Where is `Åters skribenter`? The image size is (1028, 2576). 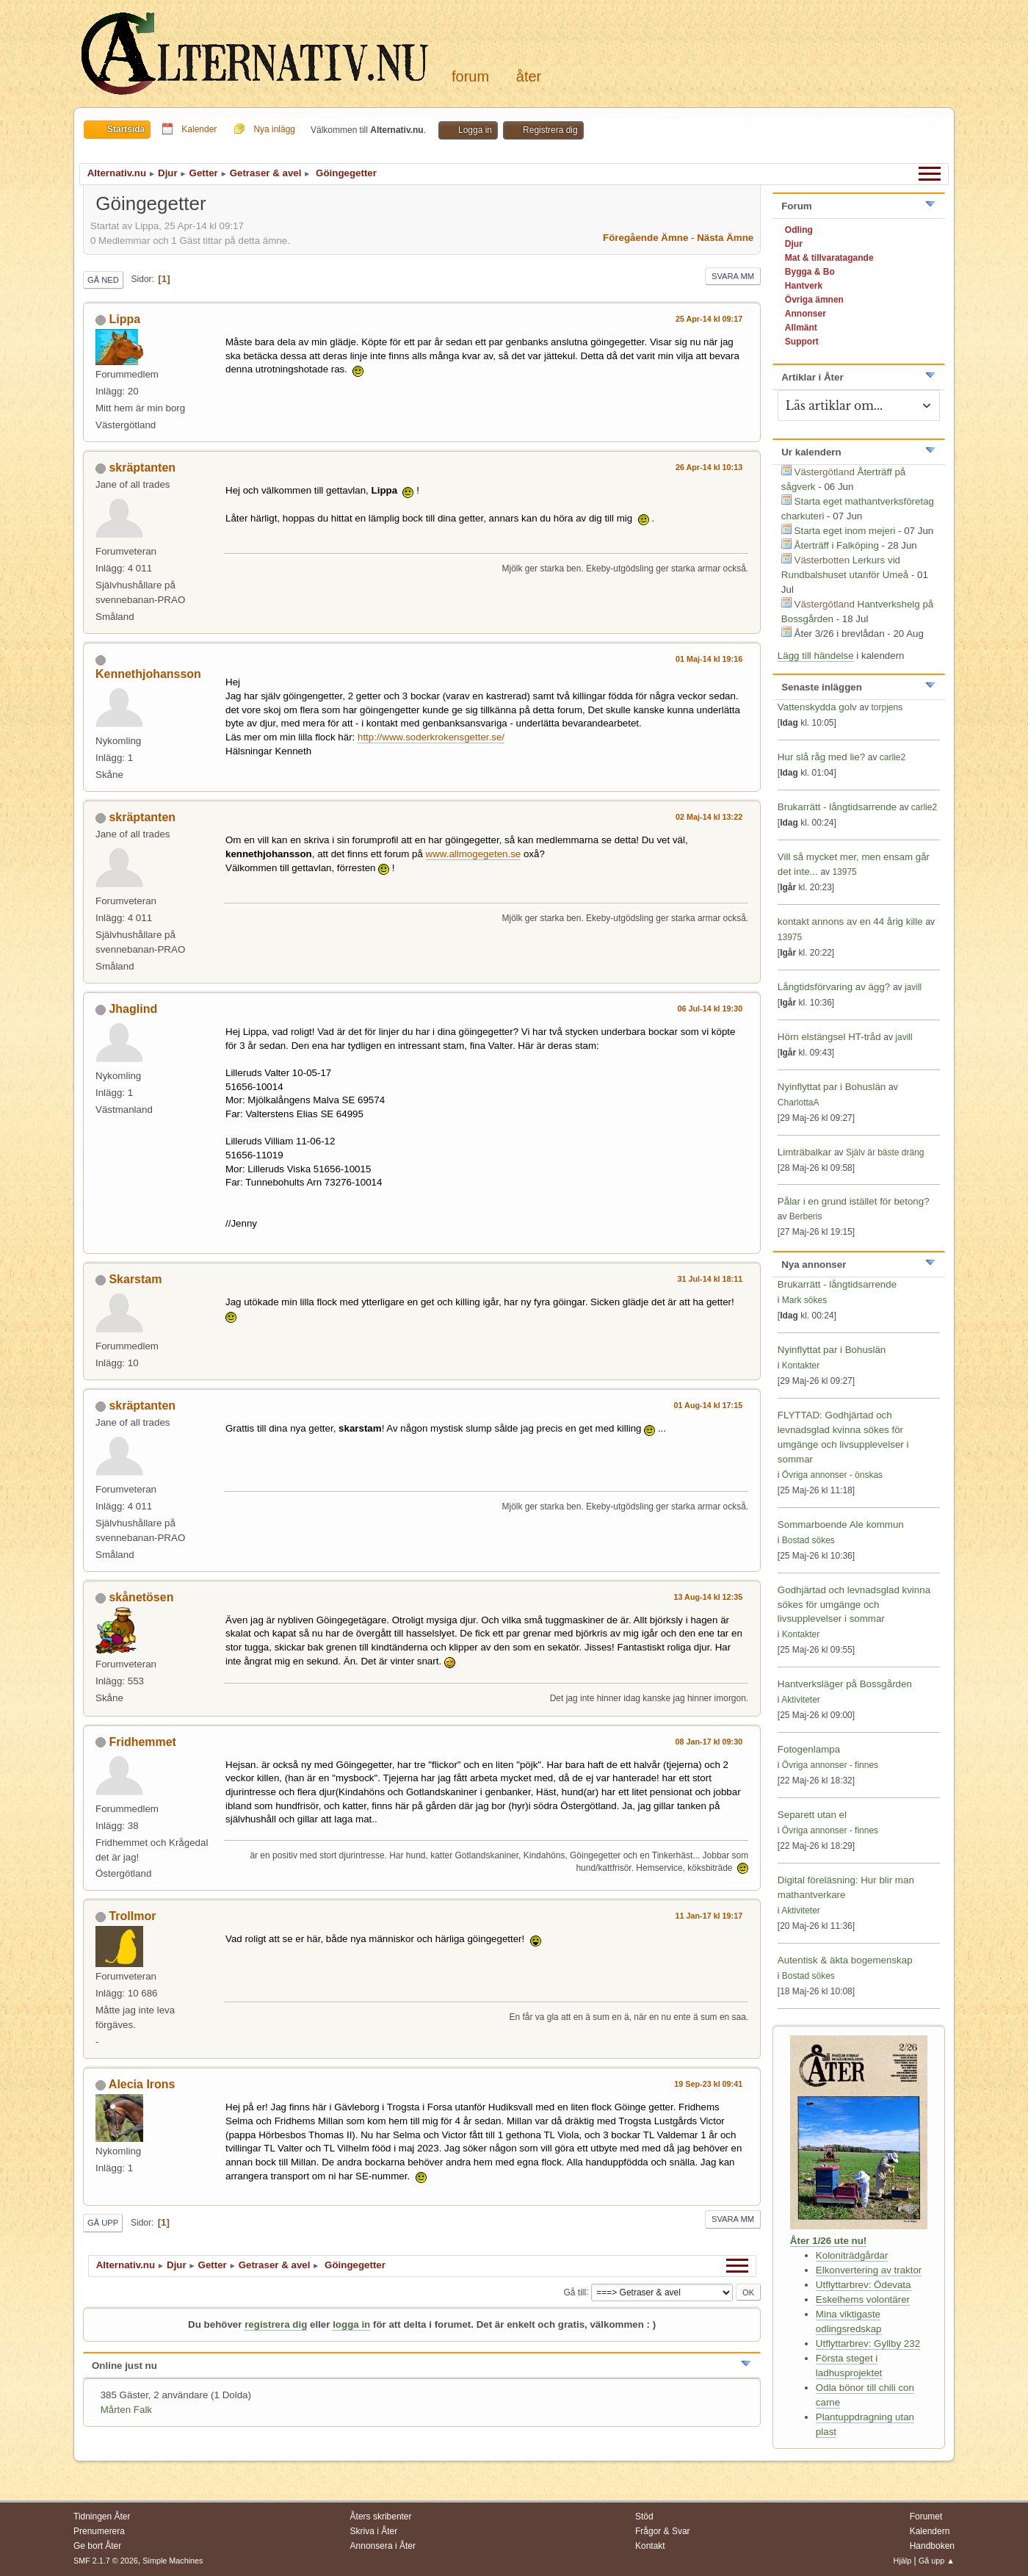
Åters skribenter is located at coordinates (381, 2516).